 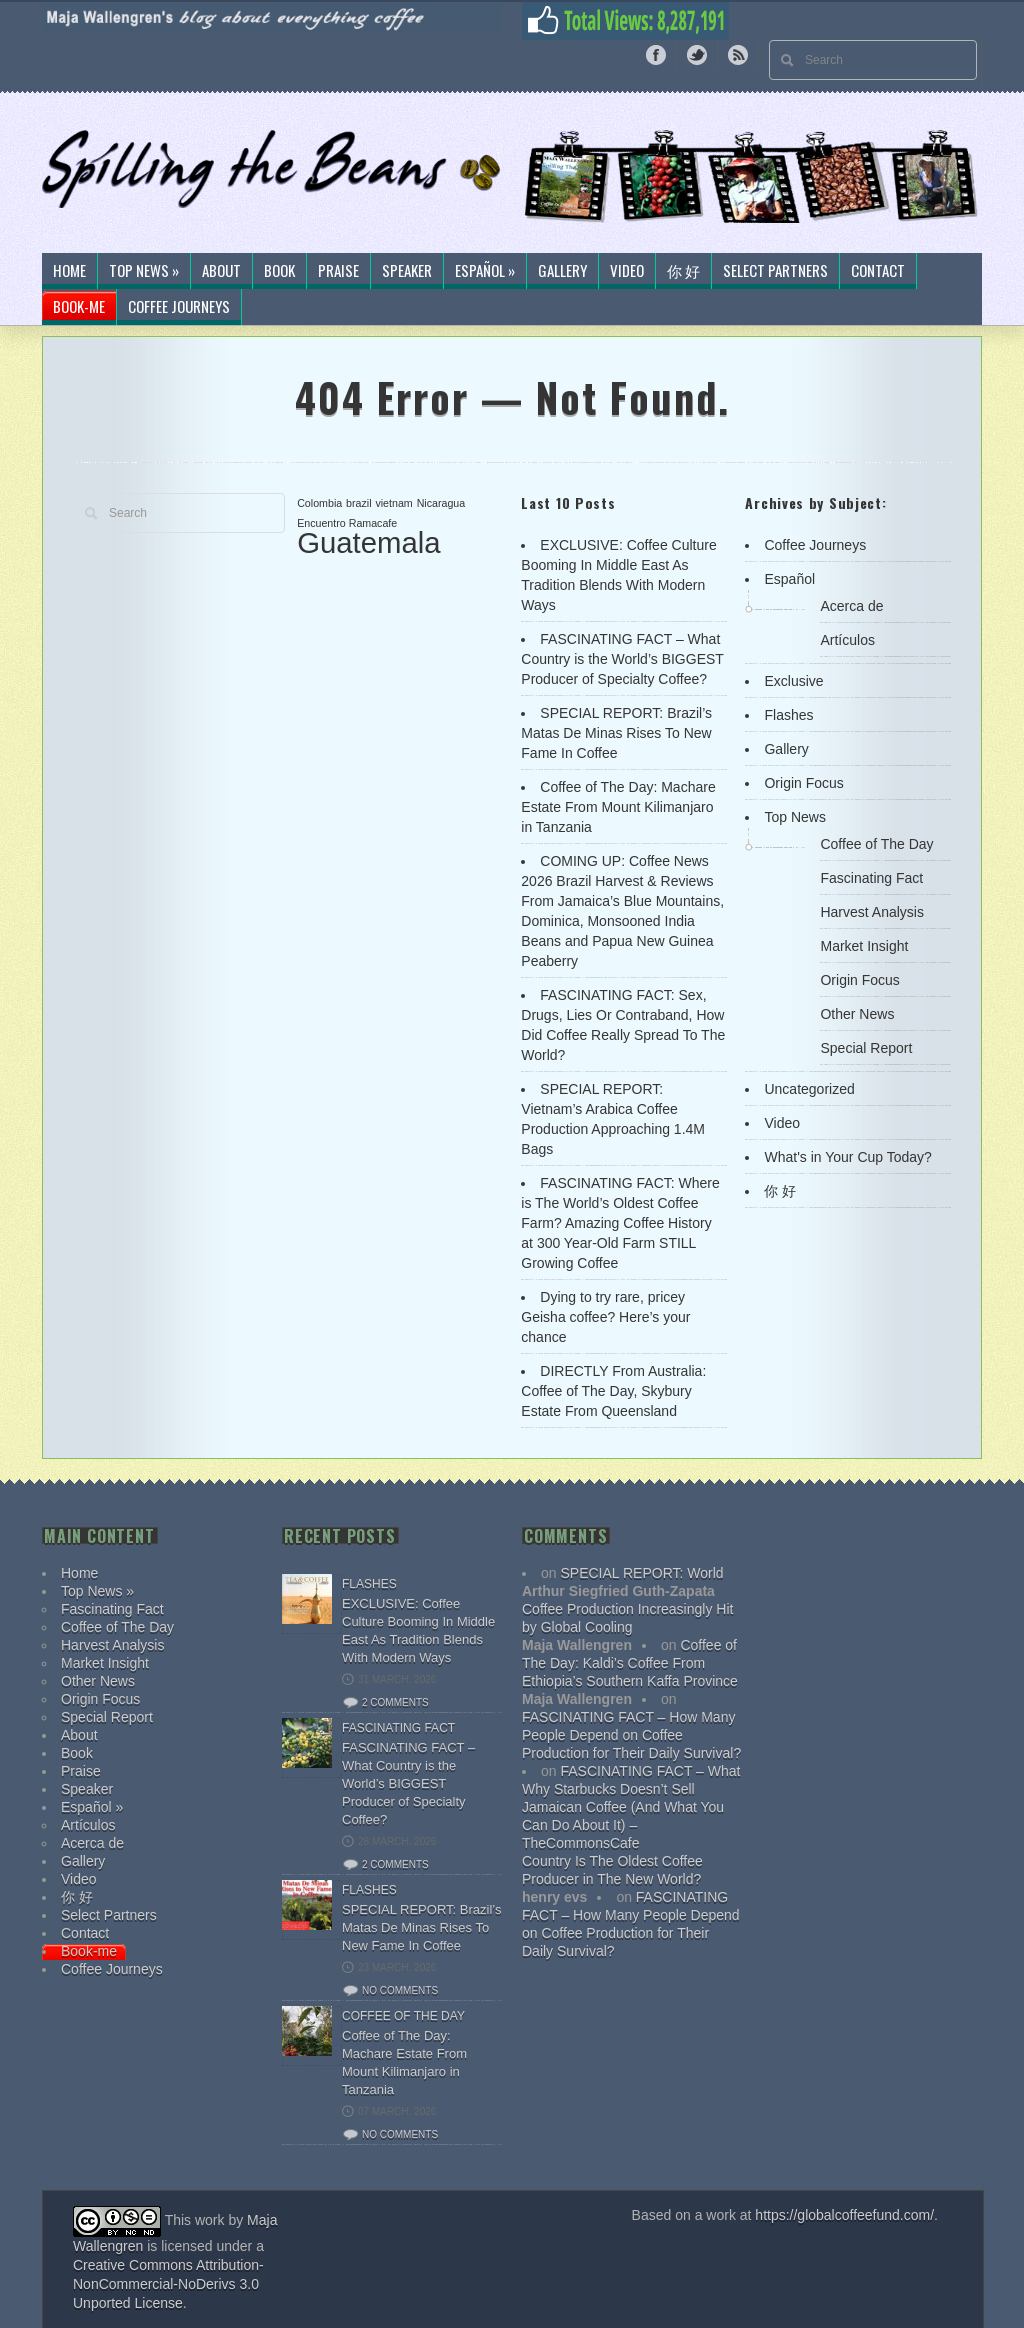 What do you see at coordinates (605, 1317) in the screenshot?
I see `Dying to try rare, pricey Geisha coffee? Here’s your chance` at bounding box center [605, 1317].